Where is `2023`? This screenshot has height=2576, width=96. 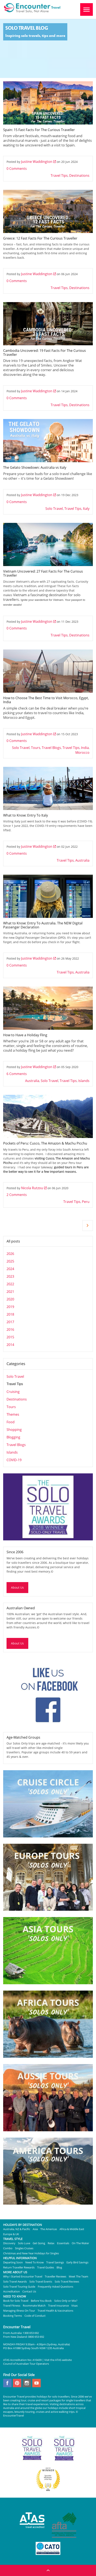 2023 is located at coordinates (10, 1276).